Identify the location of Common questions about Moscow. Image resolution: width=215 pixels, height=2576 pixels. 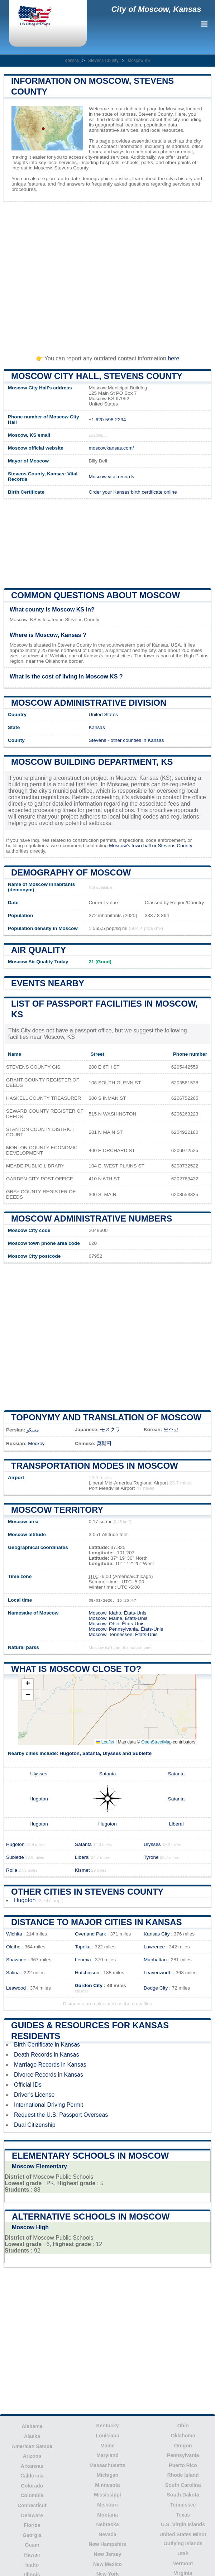
(95, 595).